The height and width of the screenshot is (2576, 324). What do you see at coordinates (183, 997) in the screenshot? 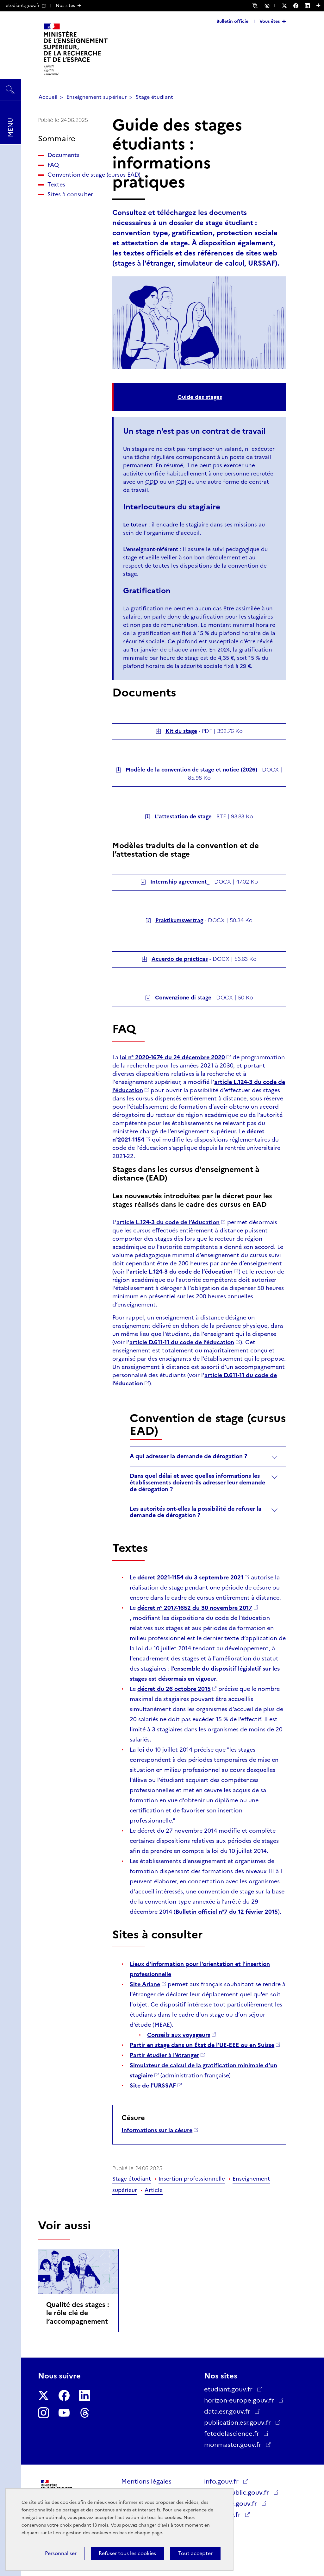
I see `Convenzione di stage` at bounding box center [183, 997].